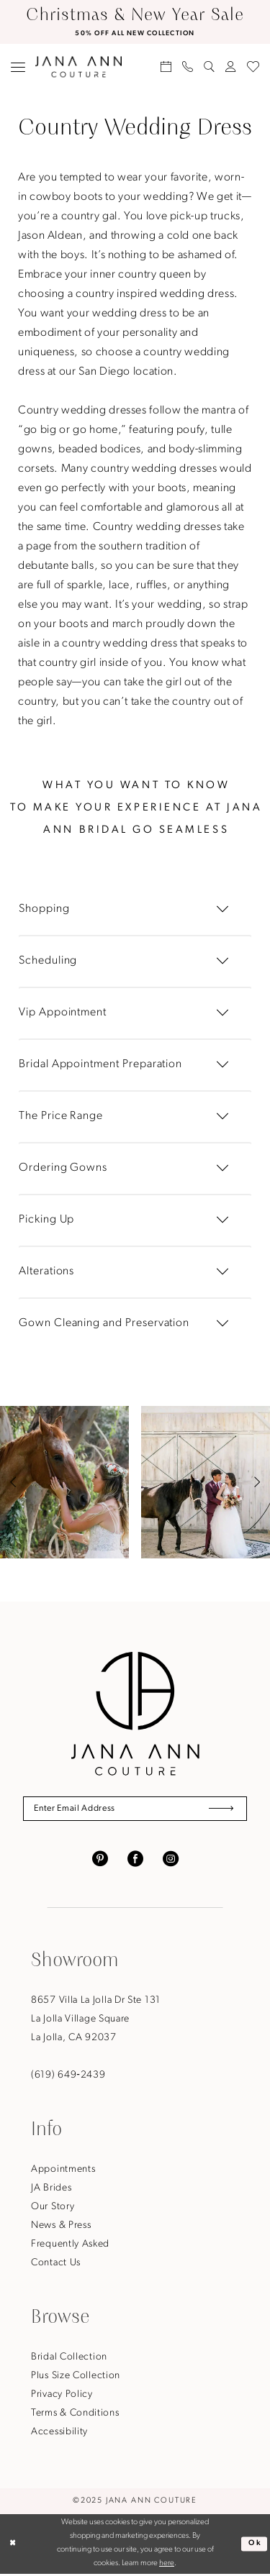  What do you see at coordinates (70, 2245) in the screenshot?
I see `Frequently Asked` at bounding box center [70, 2245].